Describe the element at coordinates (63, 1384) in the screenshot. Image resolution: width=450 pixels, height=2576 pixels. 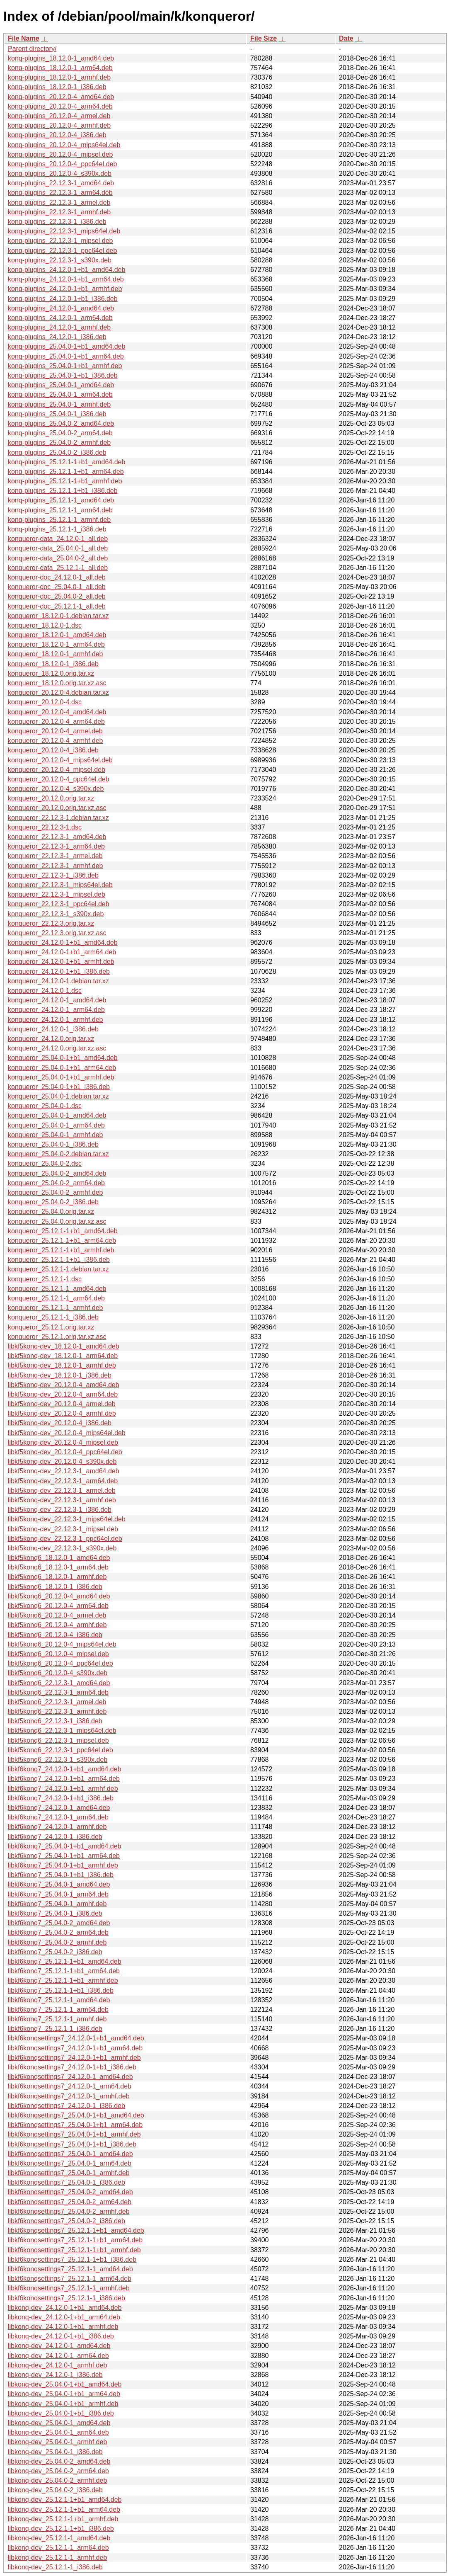
I see `libkf5konq-dev_20.12.0-4_amd64.deb` at that location.